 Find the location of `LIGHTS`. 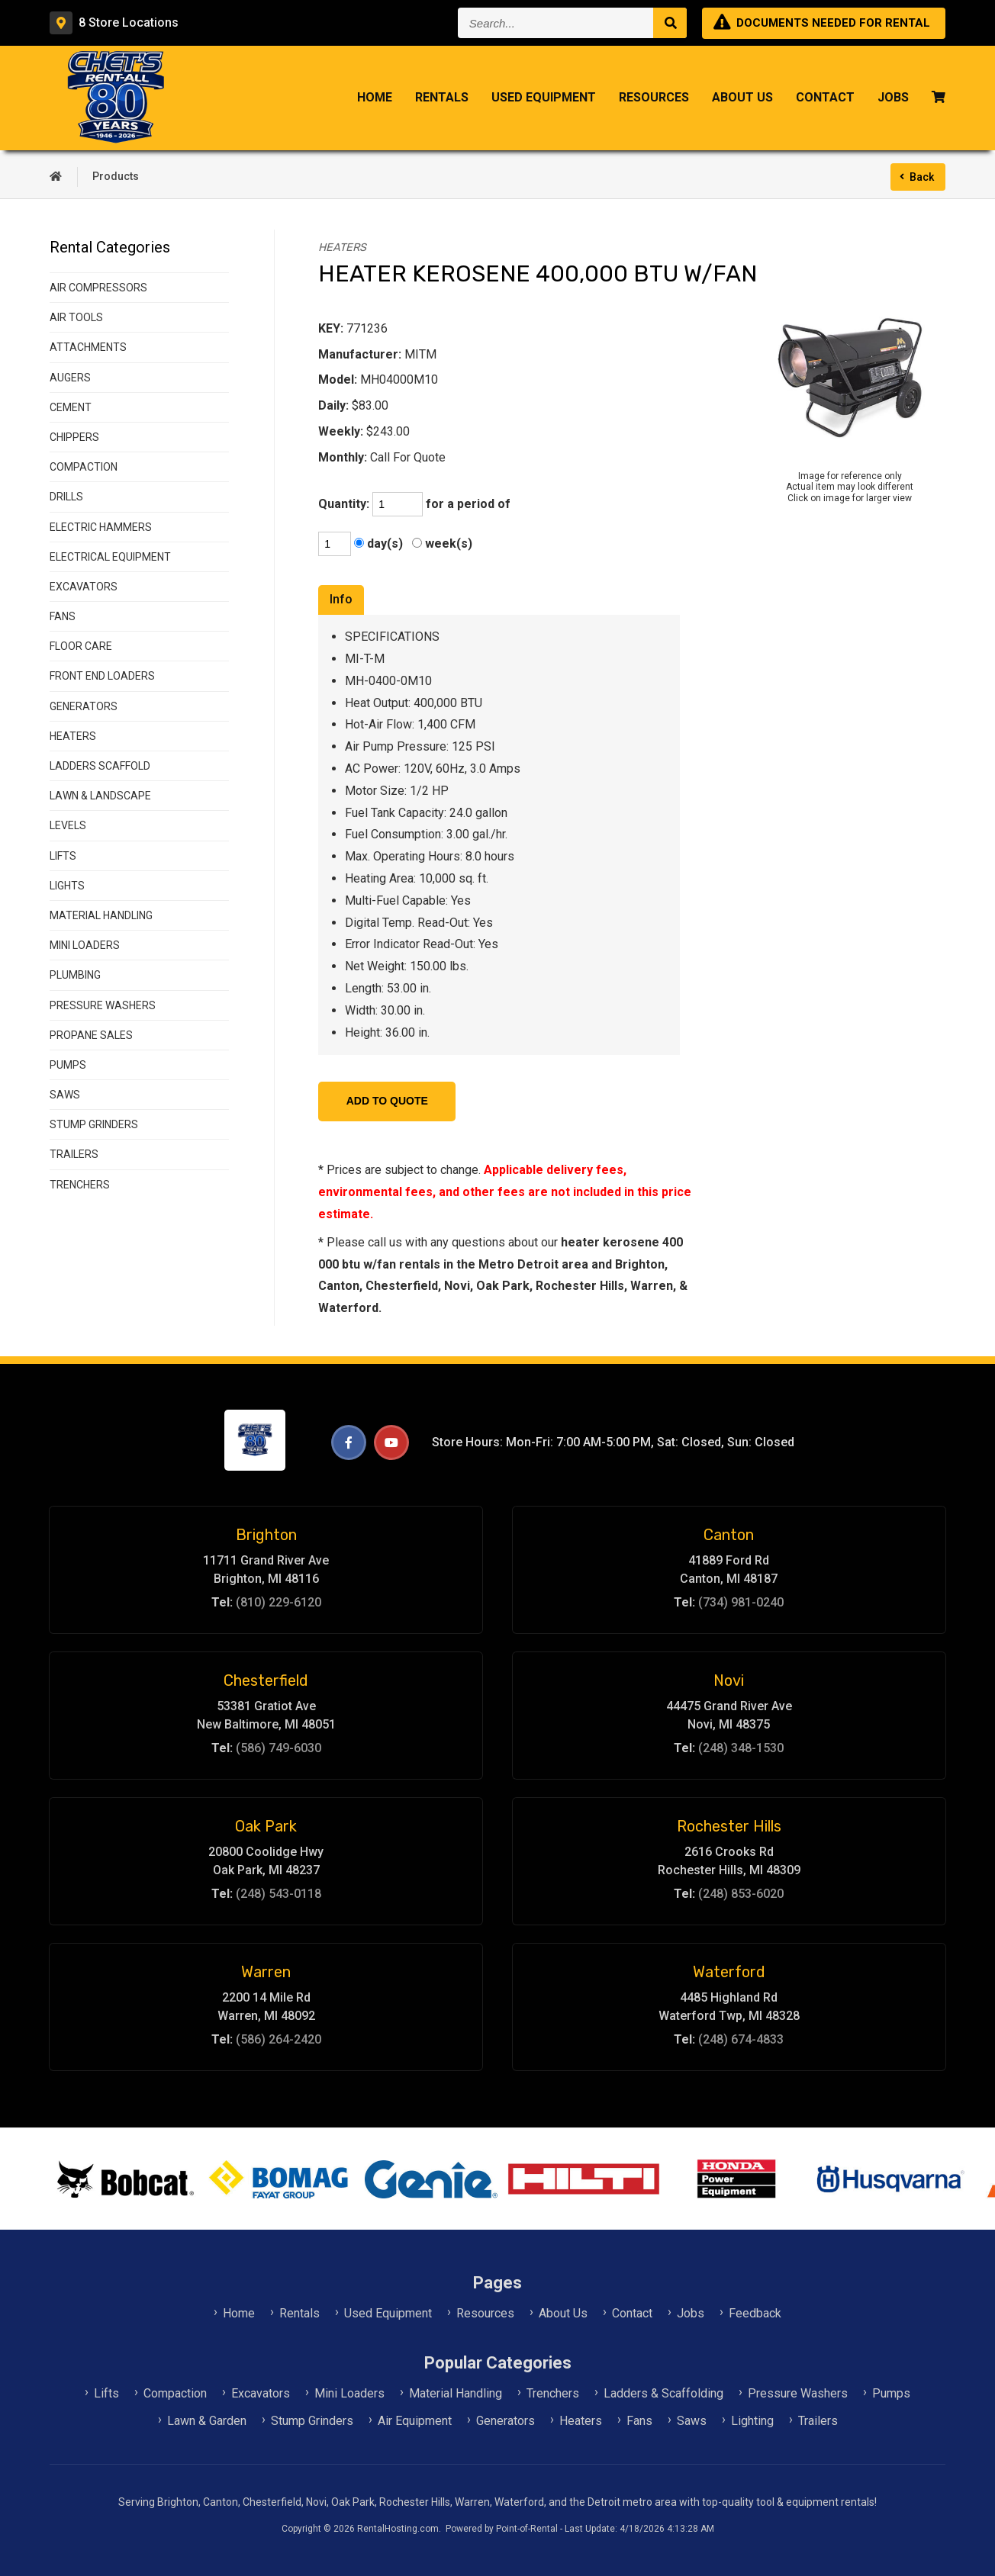

LIGHTS is located at coordinates (67, 886).